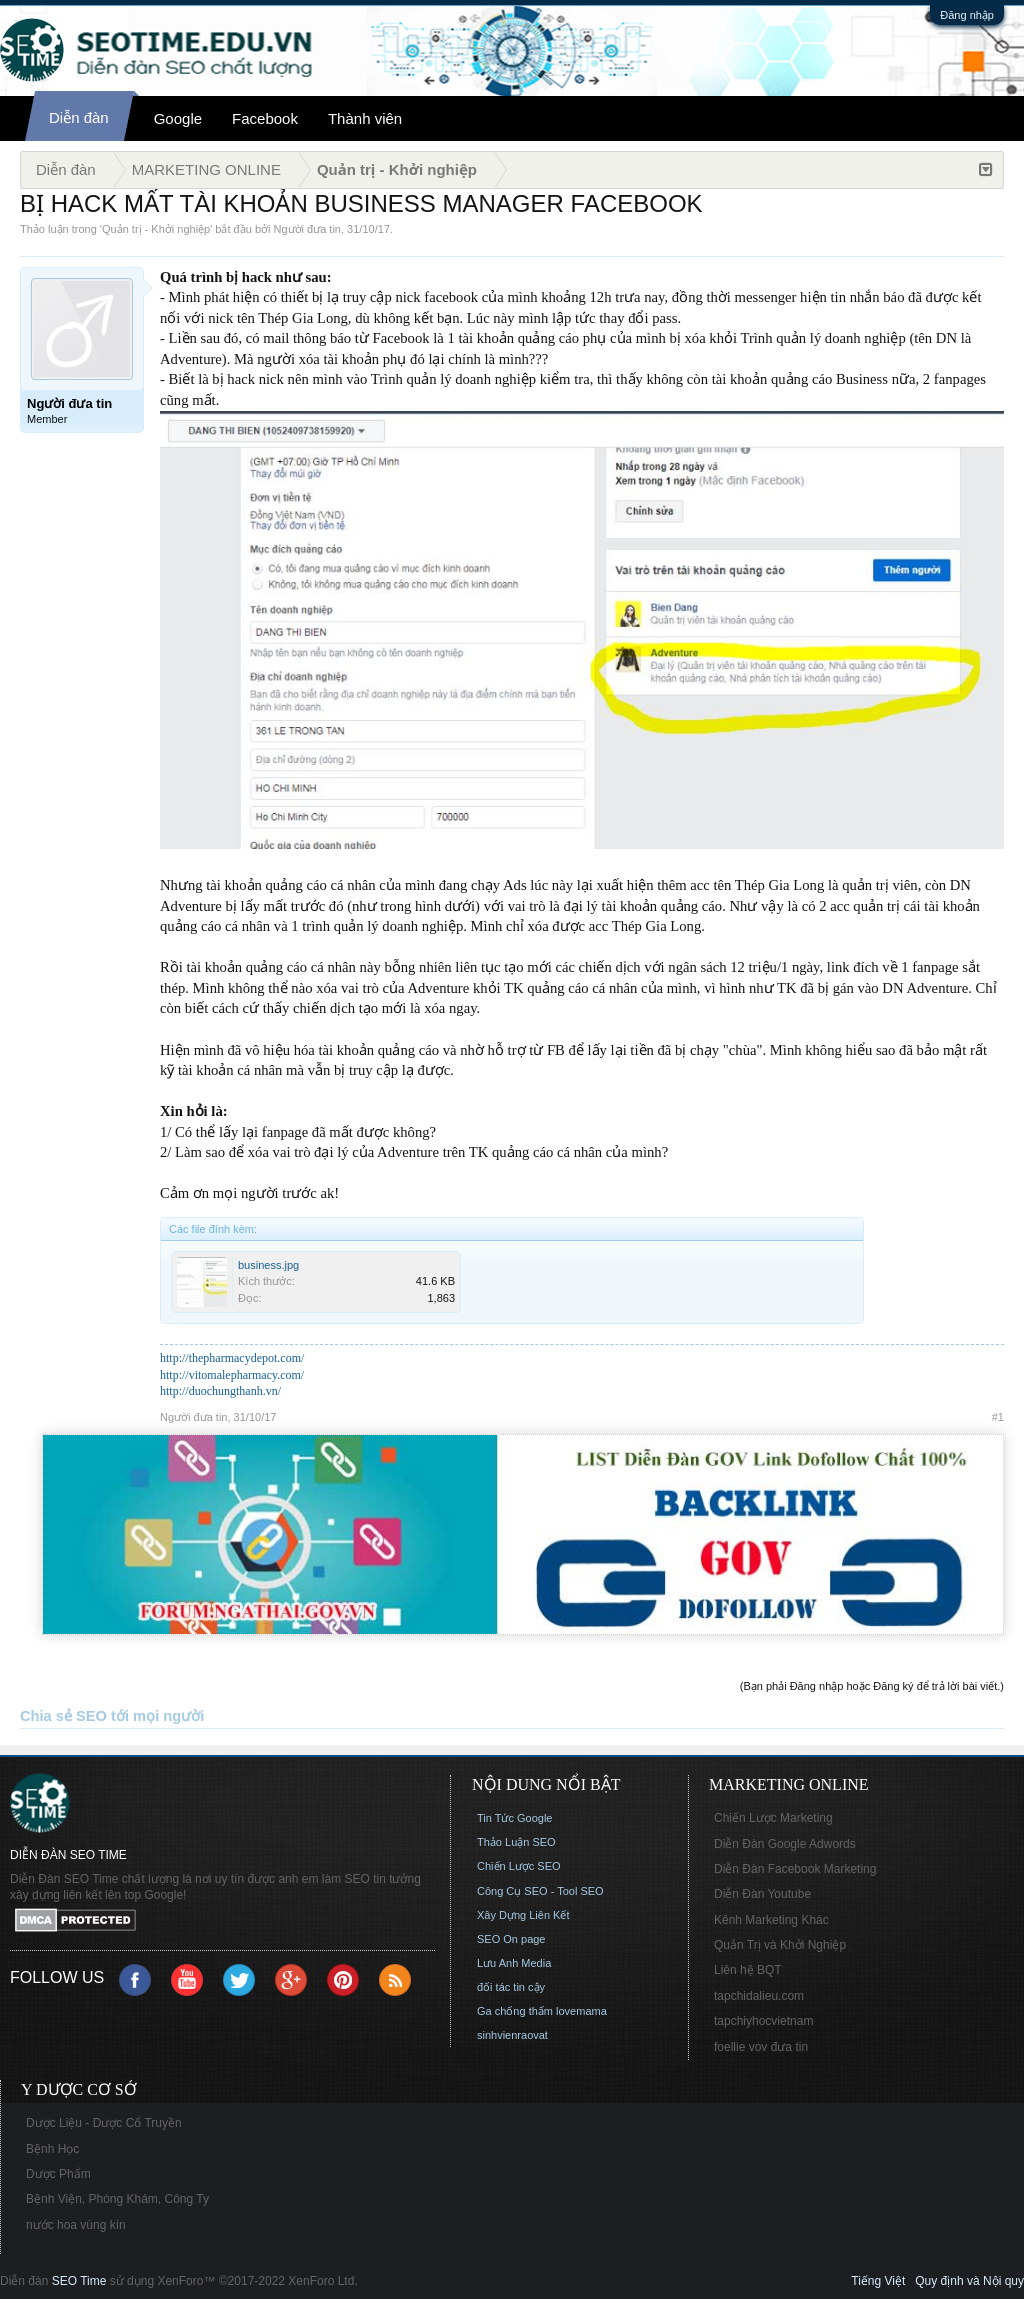 This screenshot has height=2299, width=1024. What do you see at coordinates (519, 1866) in the screenshot?
I see `Chiến Lược SEO` at bounding box center [519, 1866].